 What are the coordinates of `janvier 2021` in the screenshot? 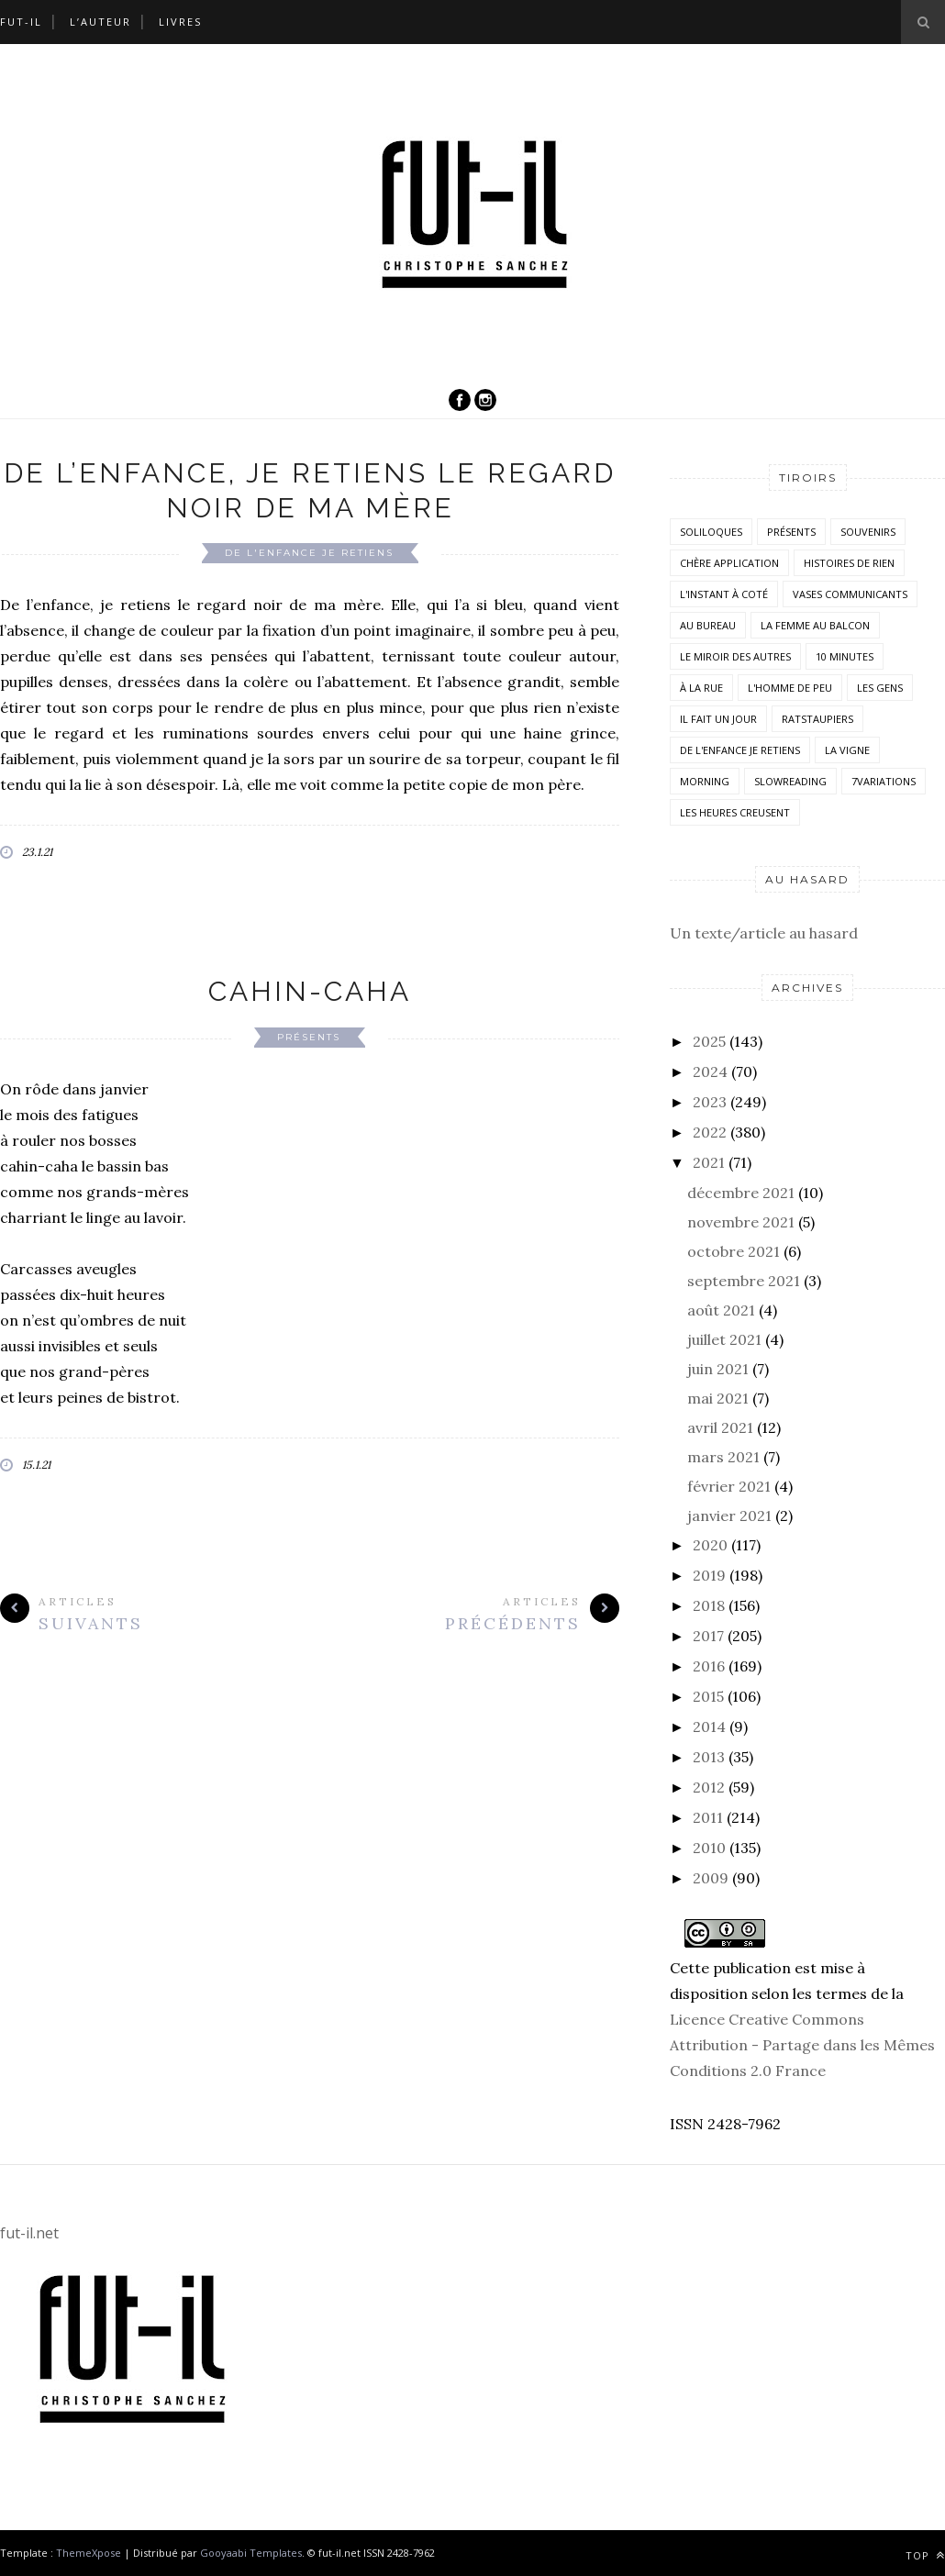 It's located at (729, 1515).